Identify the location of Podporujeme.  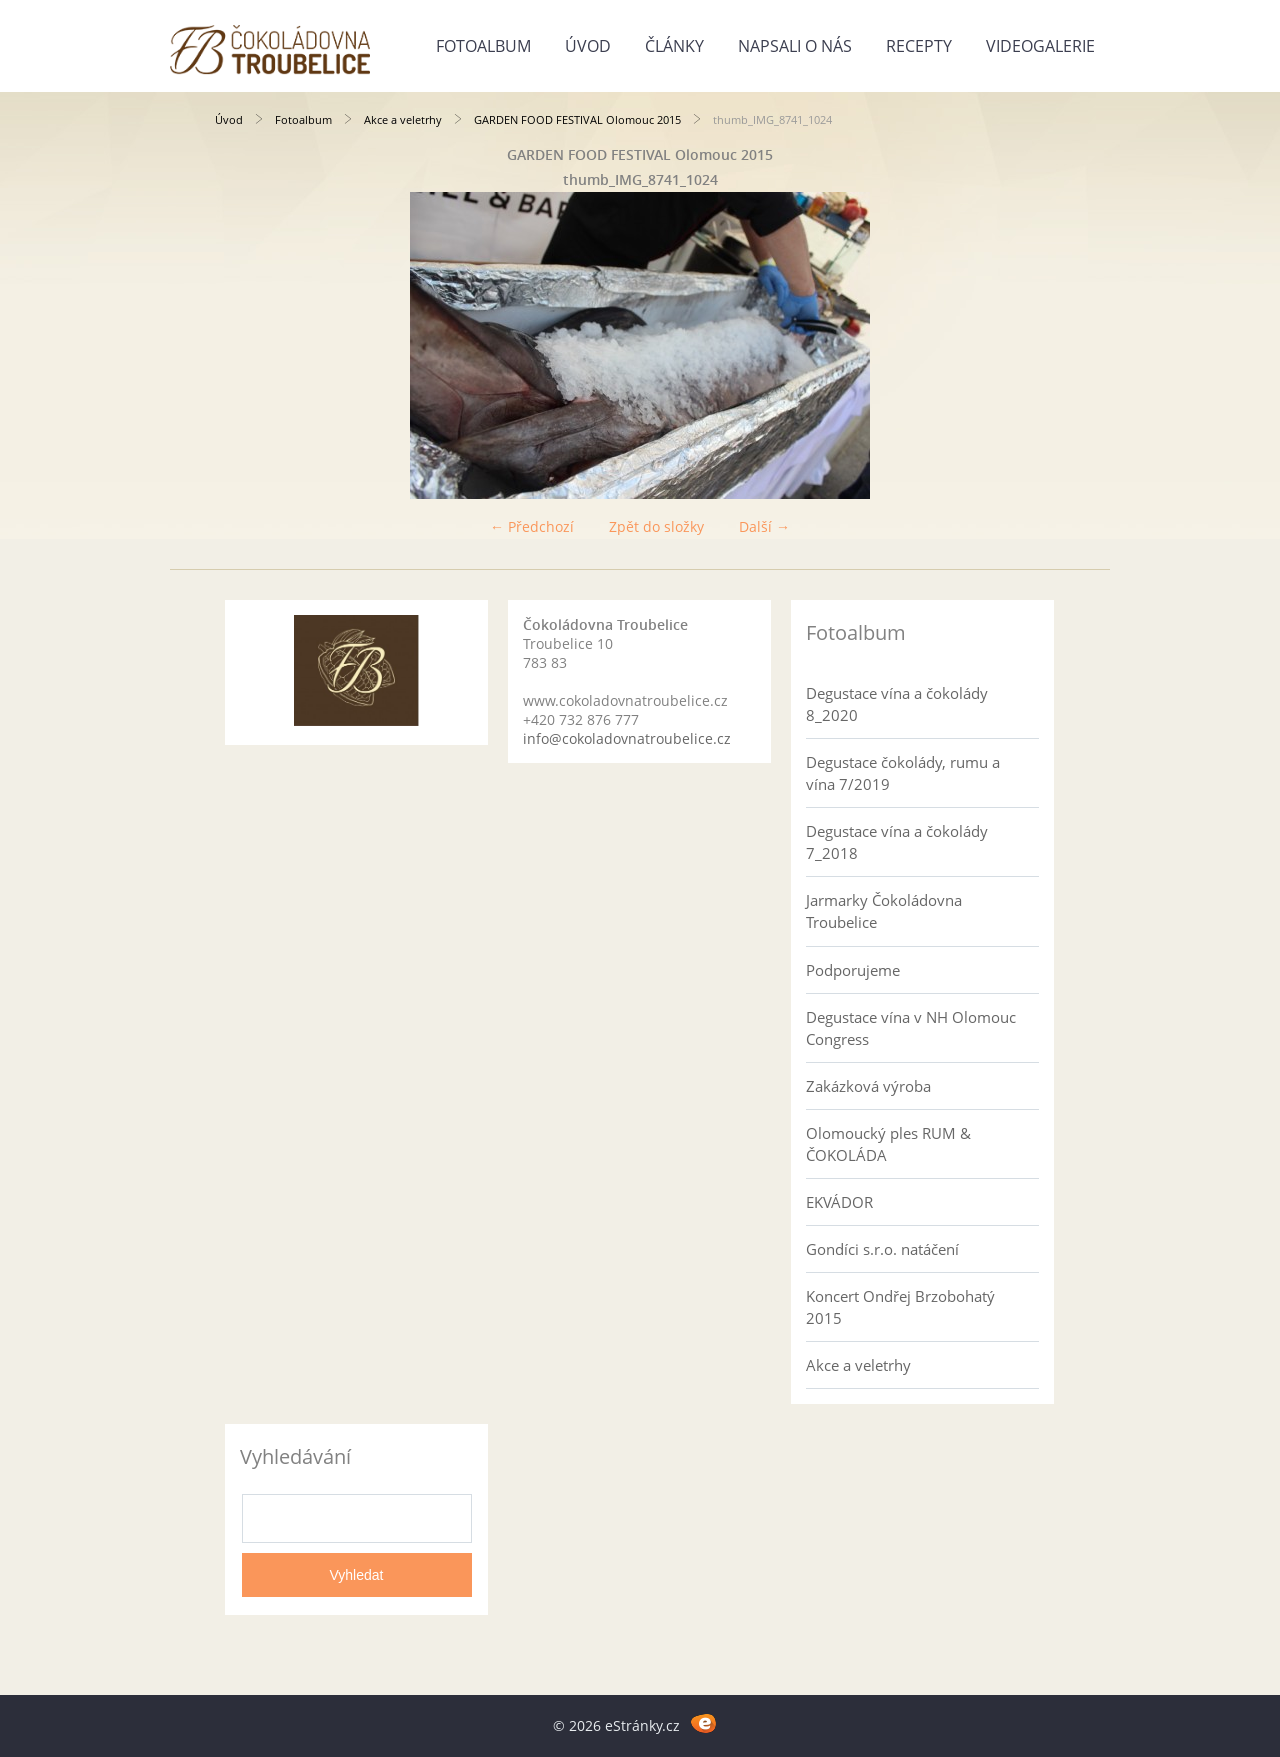
(853, 970).